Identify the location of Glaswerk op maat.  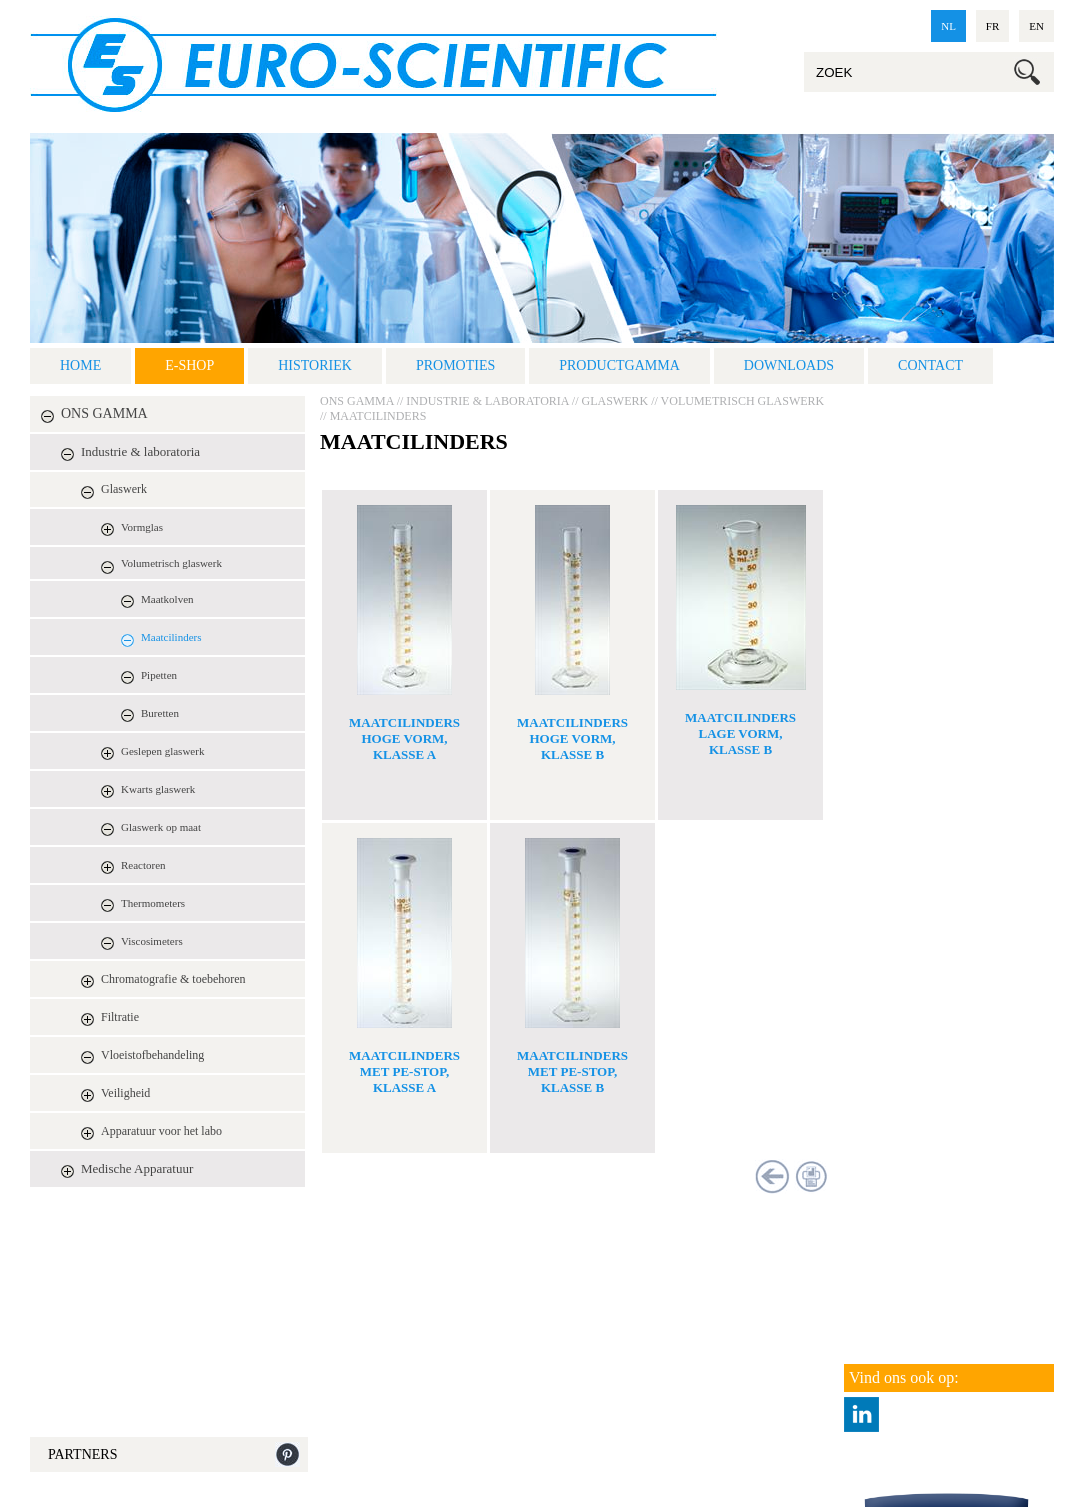
(161, 827).